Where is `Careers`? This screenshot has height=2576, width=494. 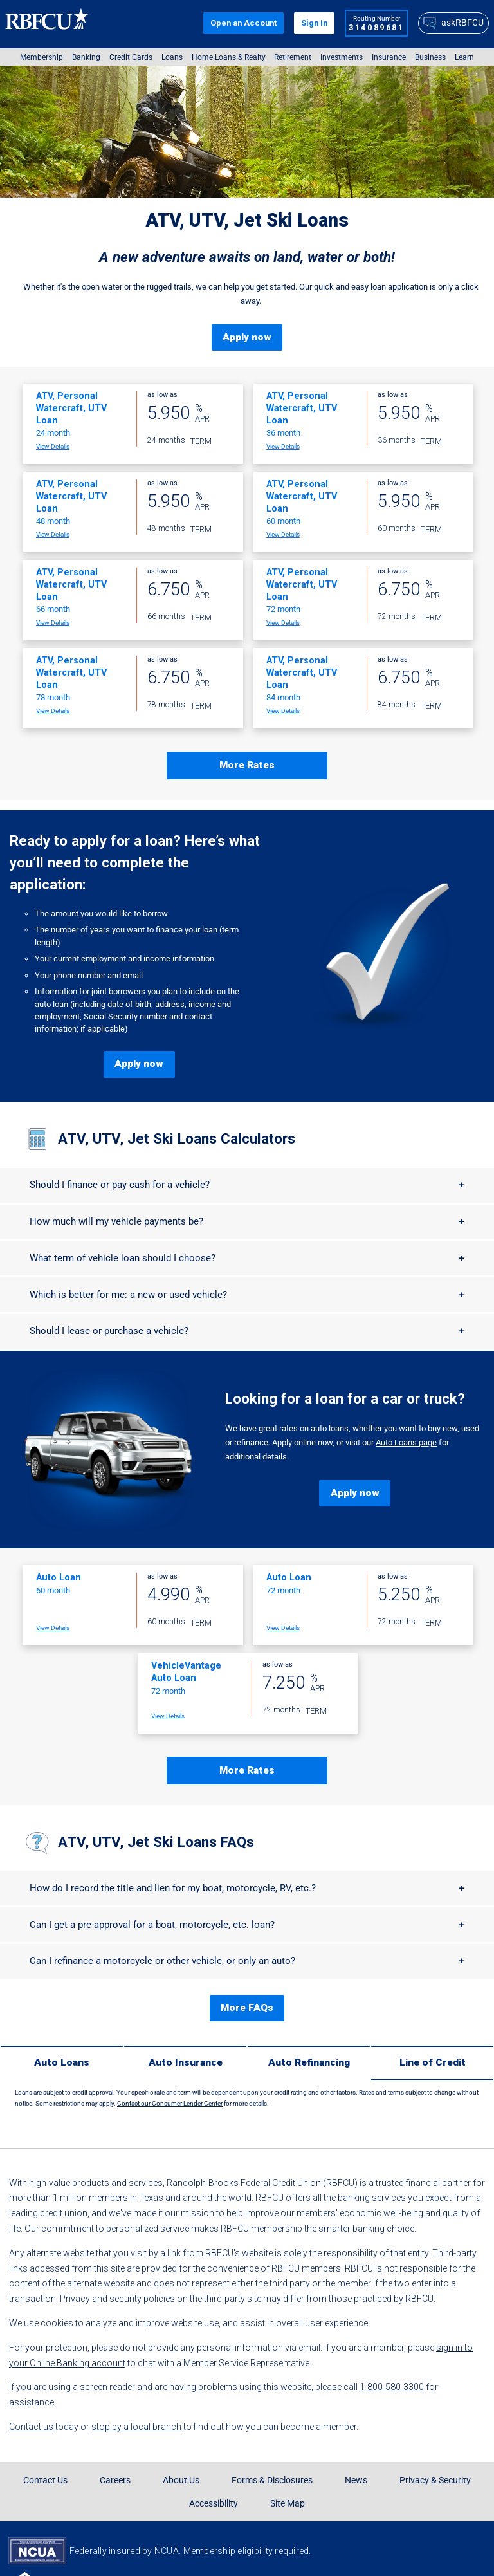
Careers is located at coordinates (115, 2422).